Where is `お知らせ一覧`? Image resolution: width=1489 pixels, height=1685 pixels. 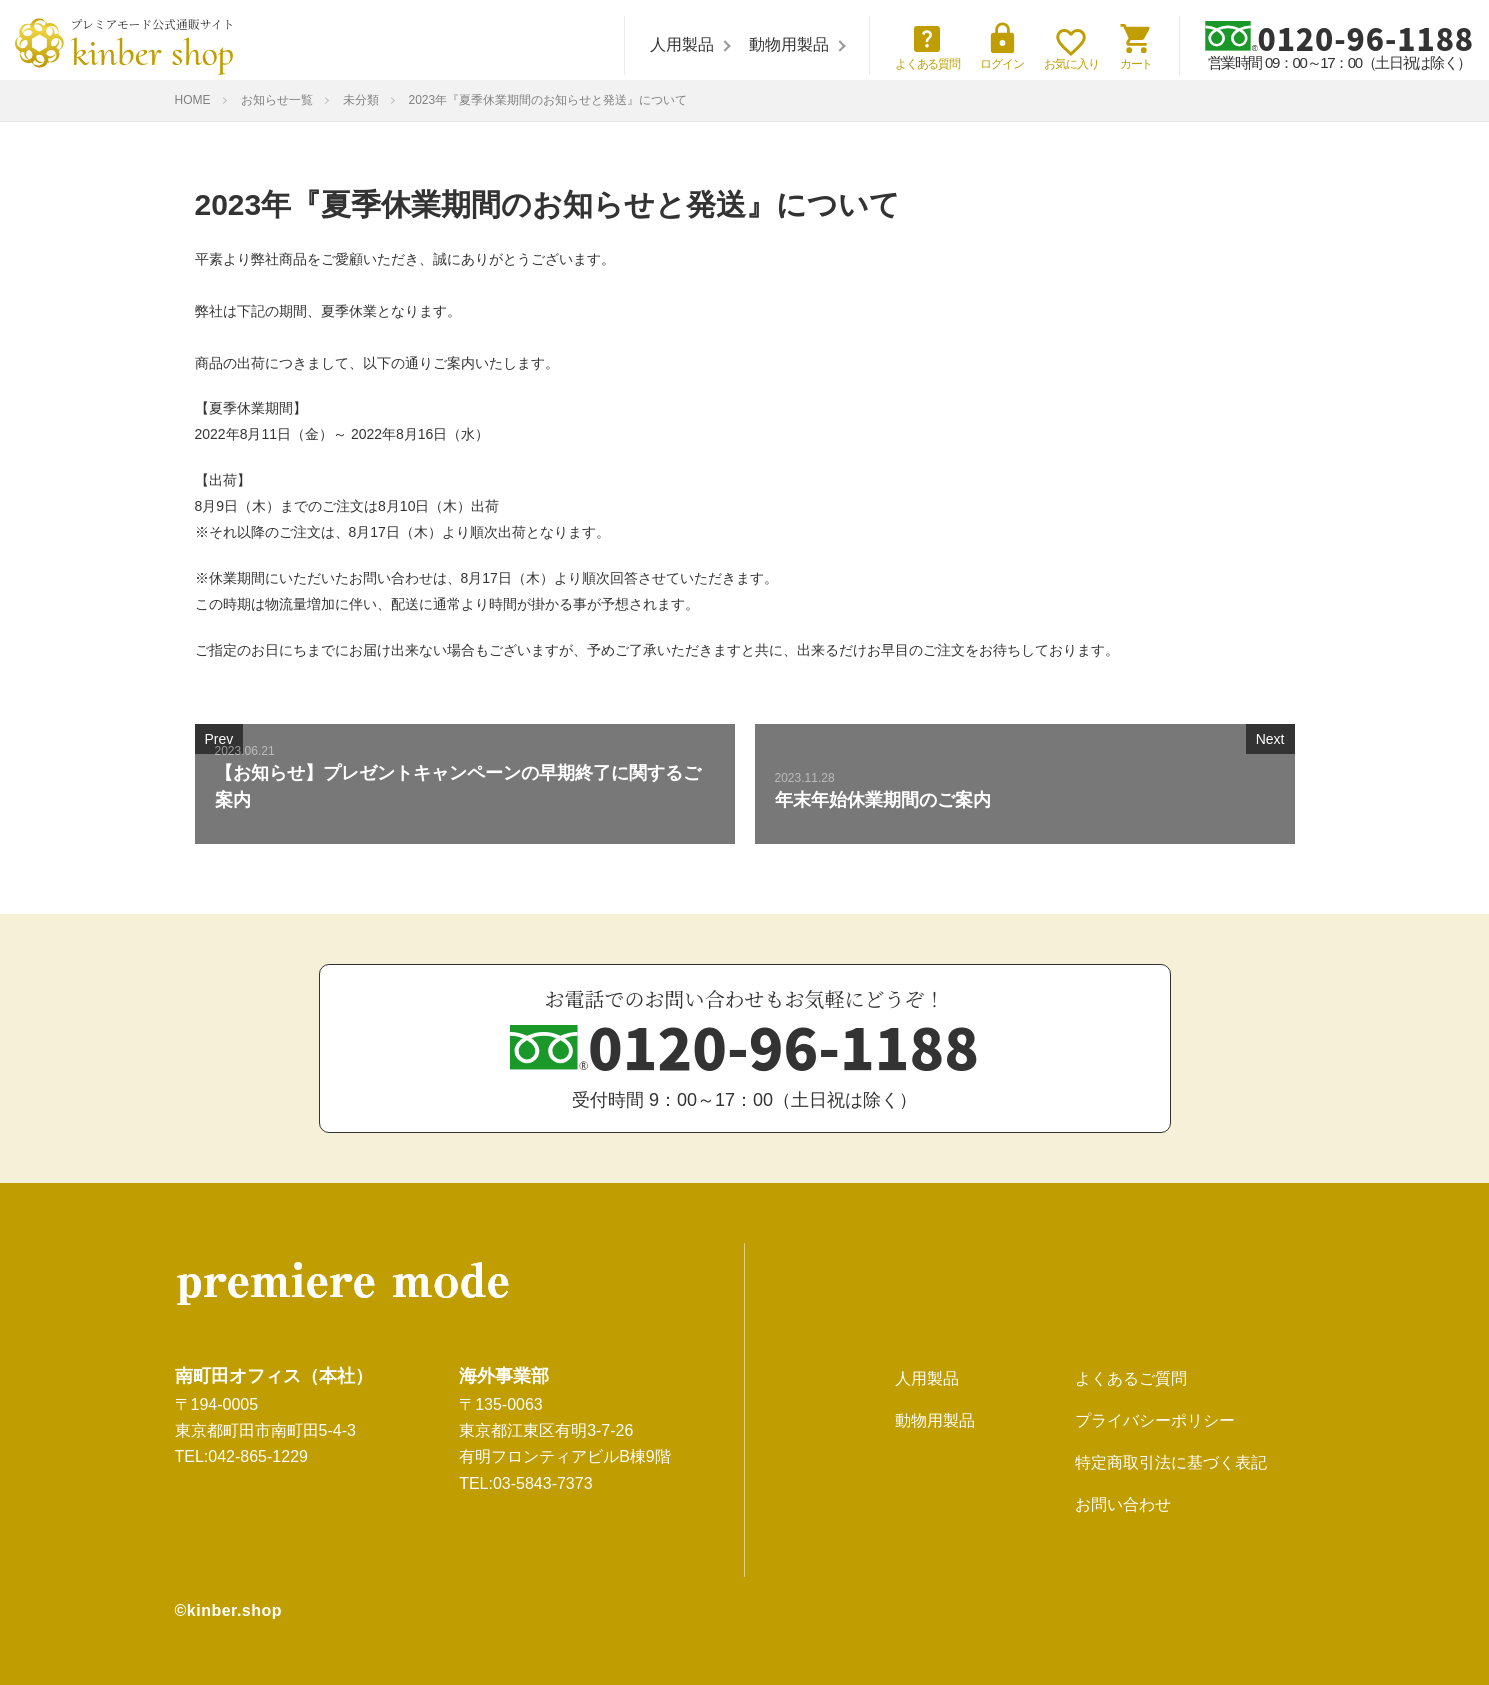 お知らせ一覧 is located at coordinates (277, 100).